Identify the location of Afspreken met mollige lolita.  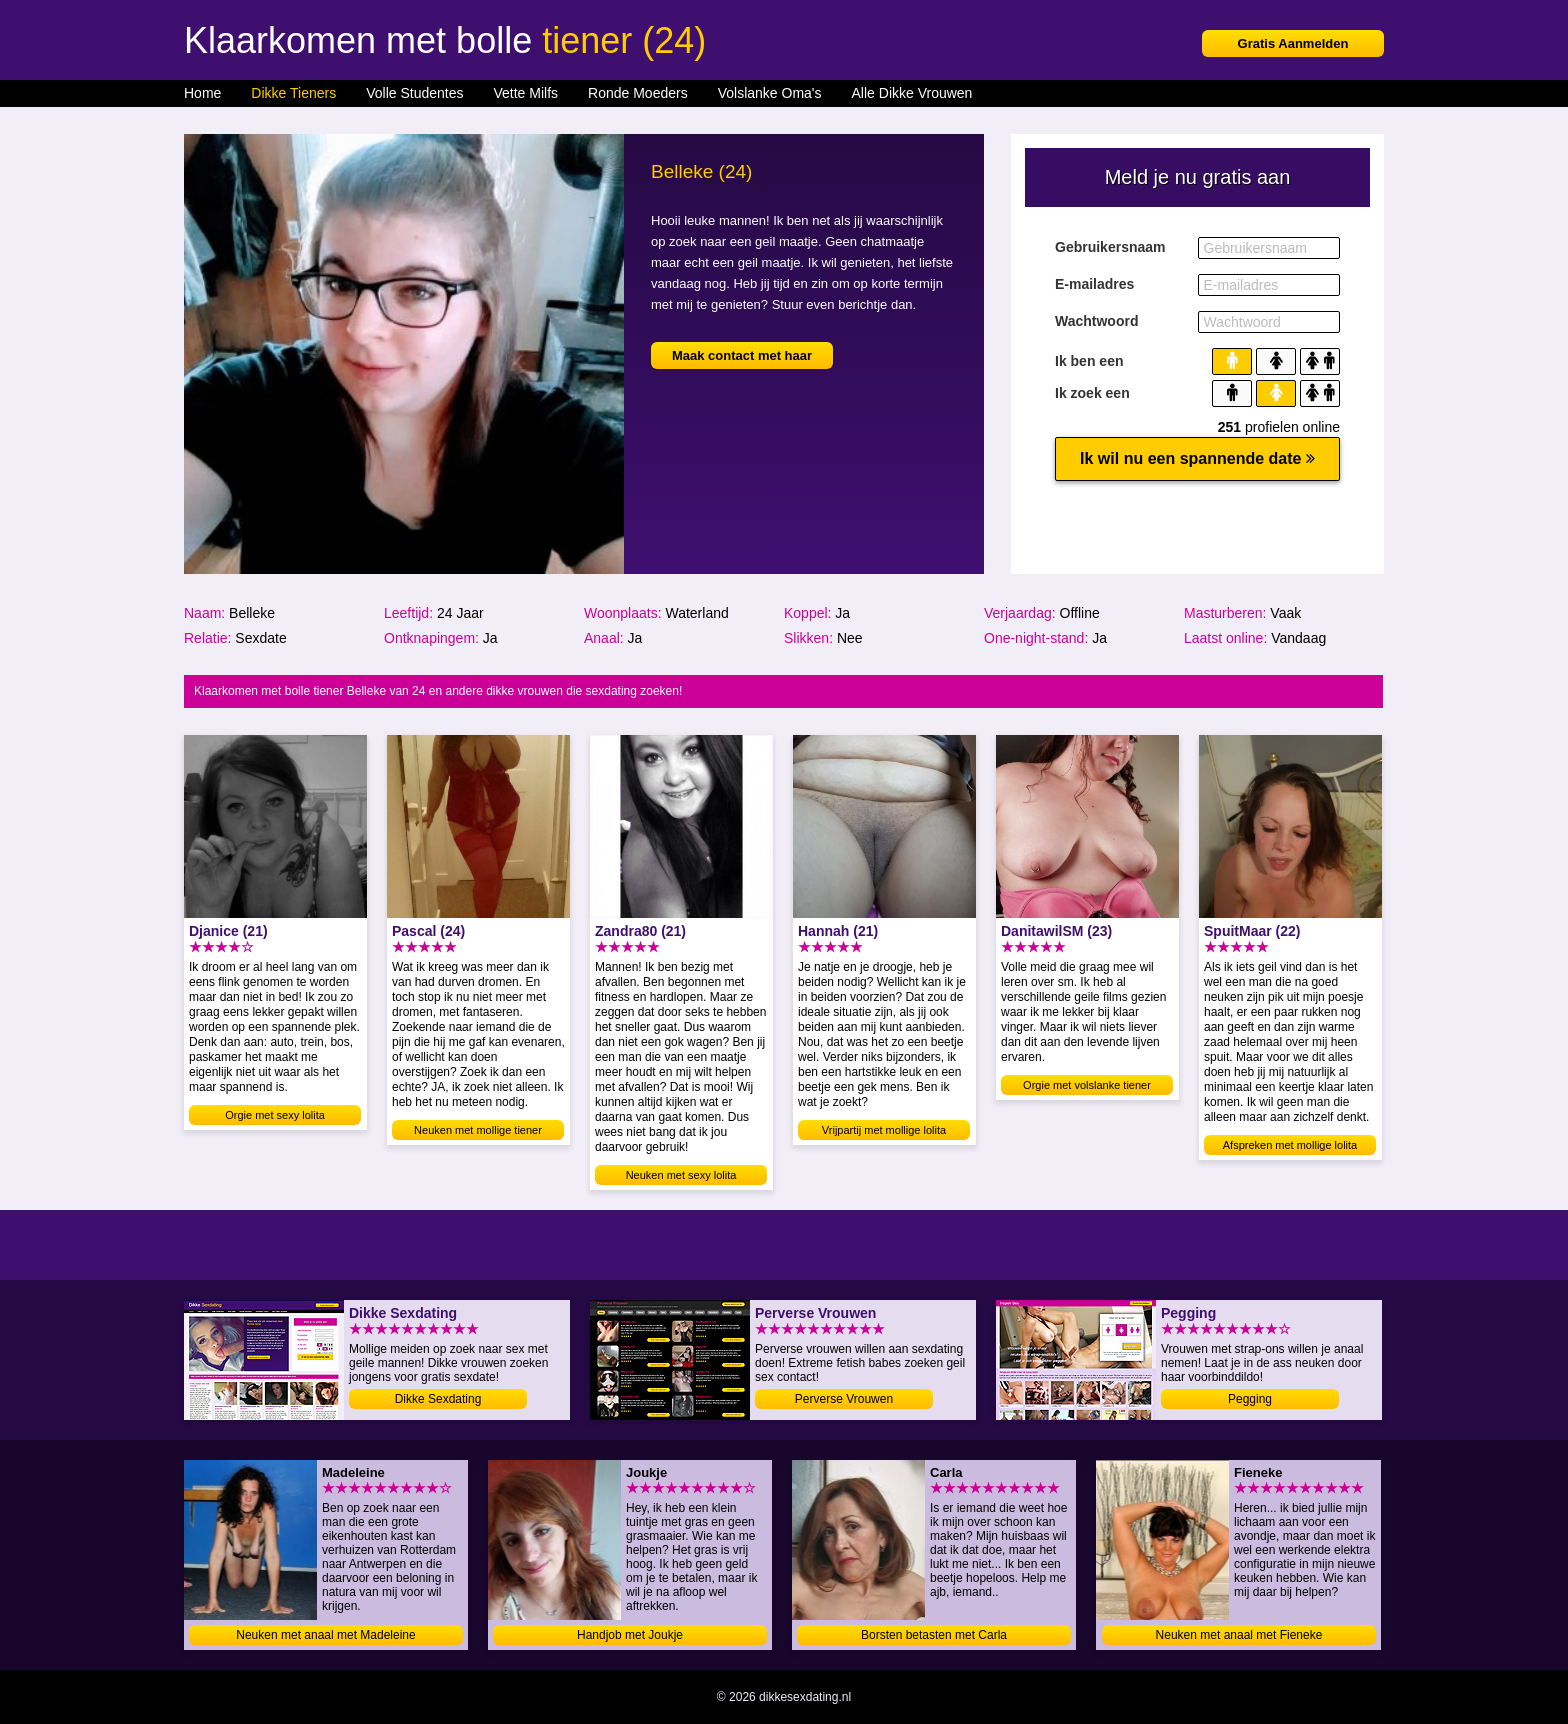
(1290, 1145).